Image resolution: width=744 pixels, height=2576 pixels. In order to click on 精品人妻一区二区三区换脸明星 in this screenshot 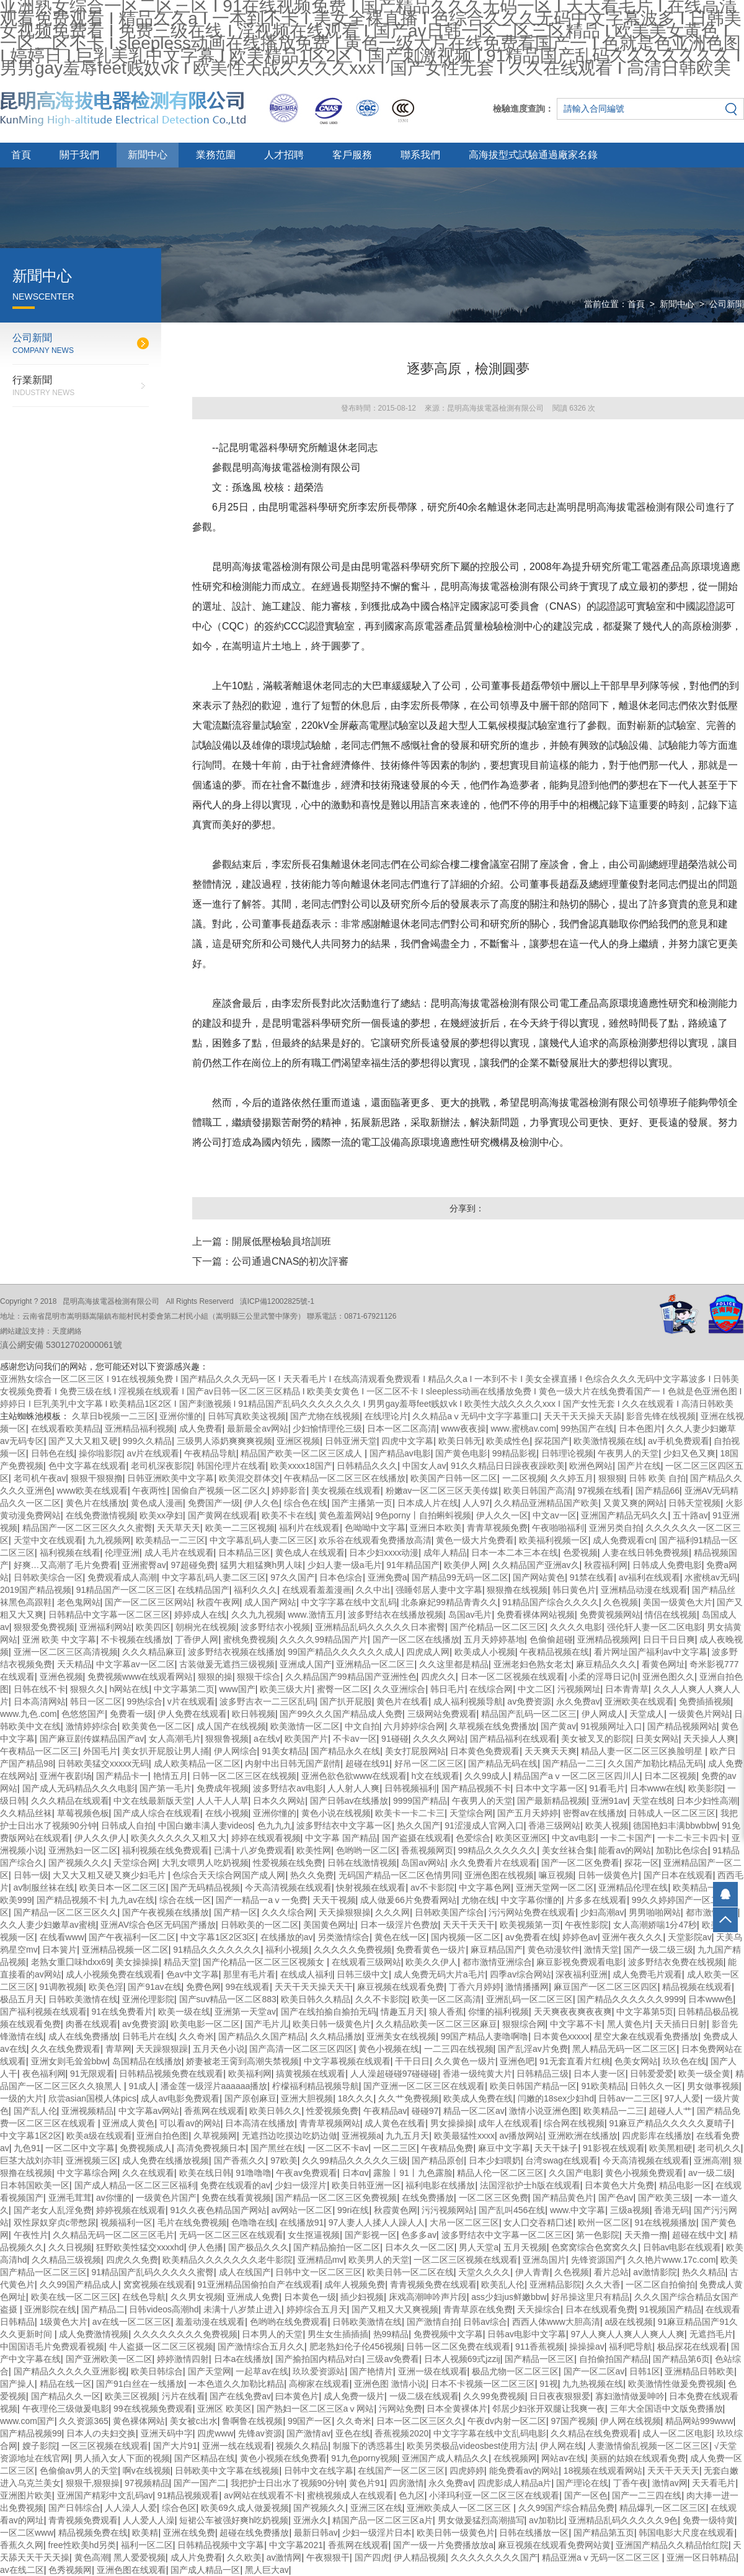, I will do `click(643, 1751)`.